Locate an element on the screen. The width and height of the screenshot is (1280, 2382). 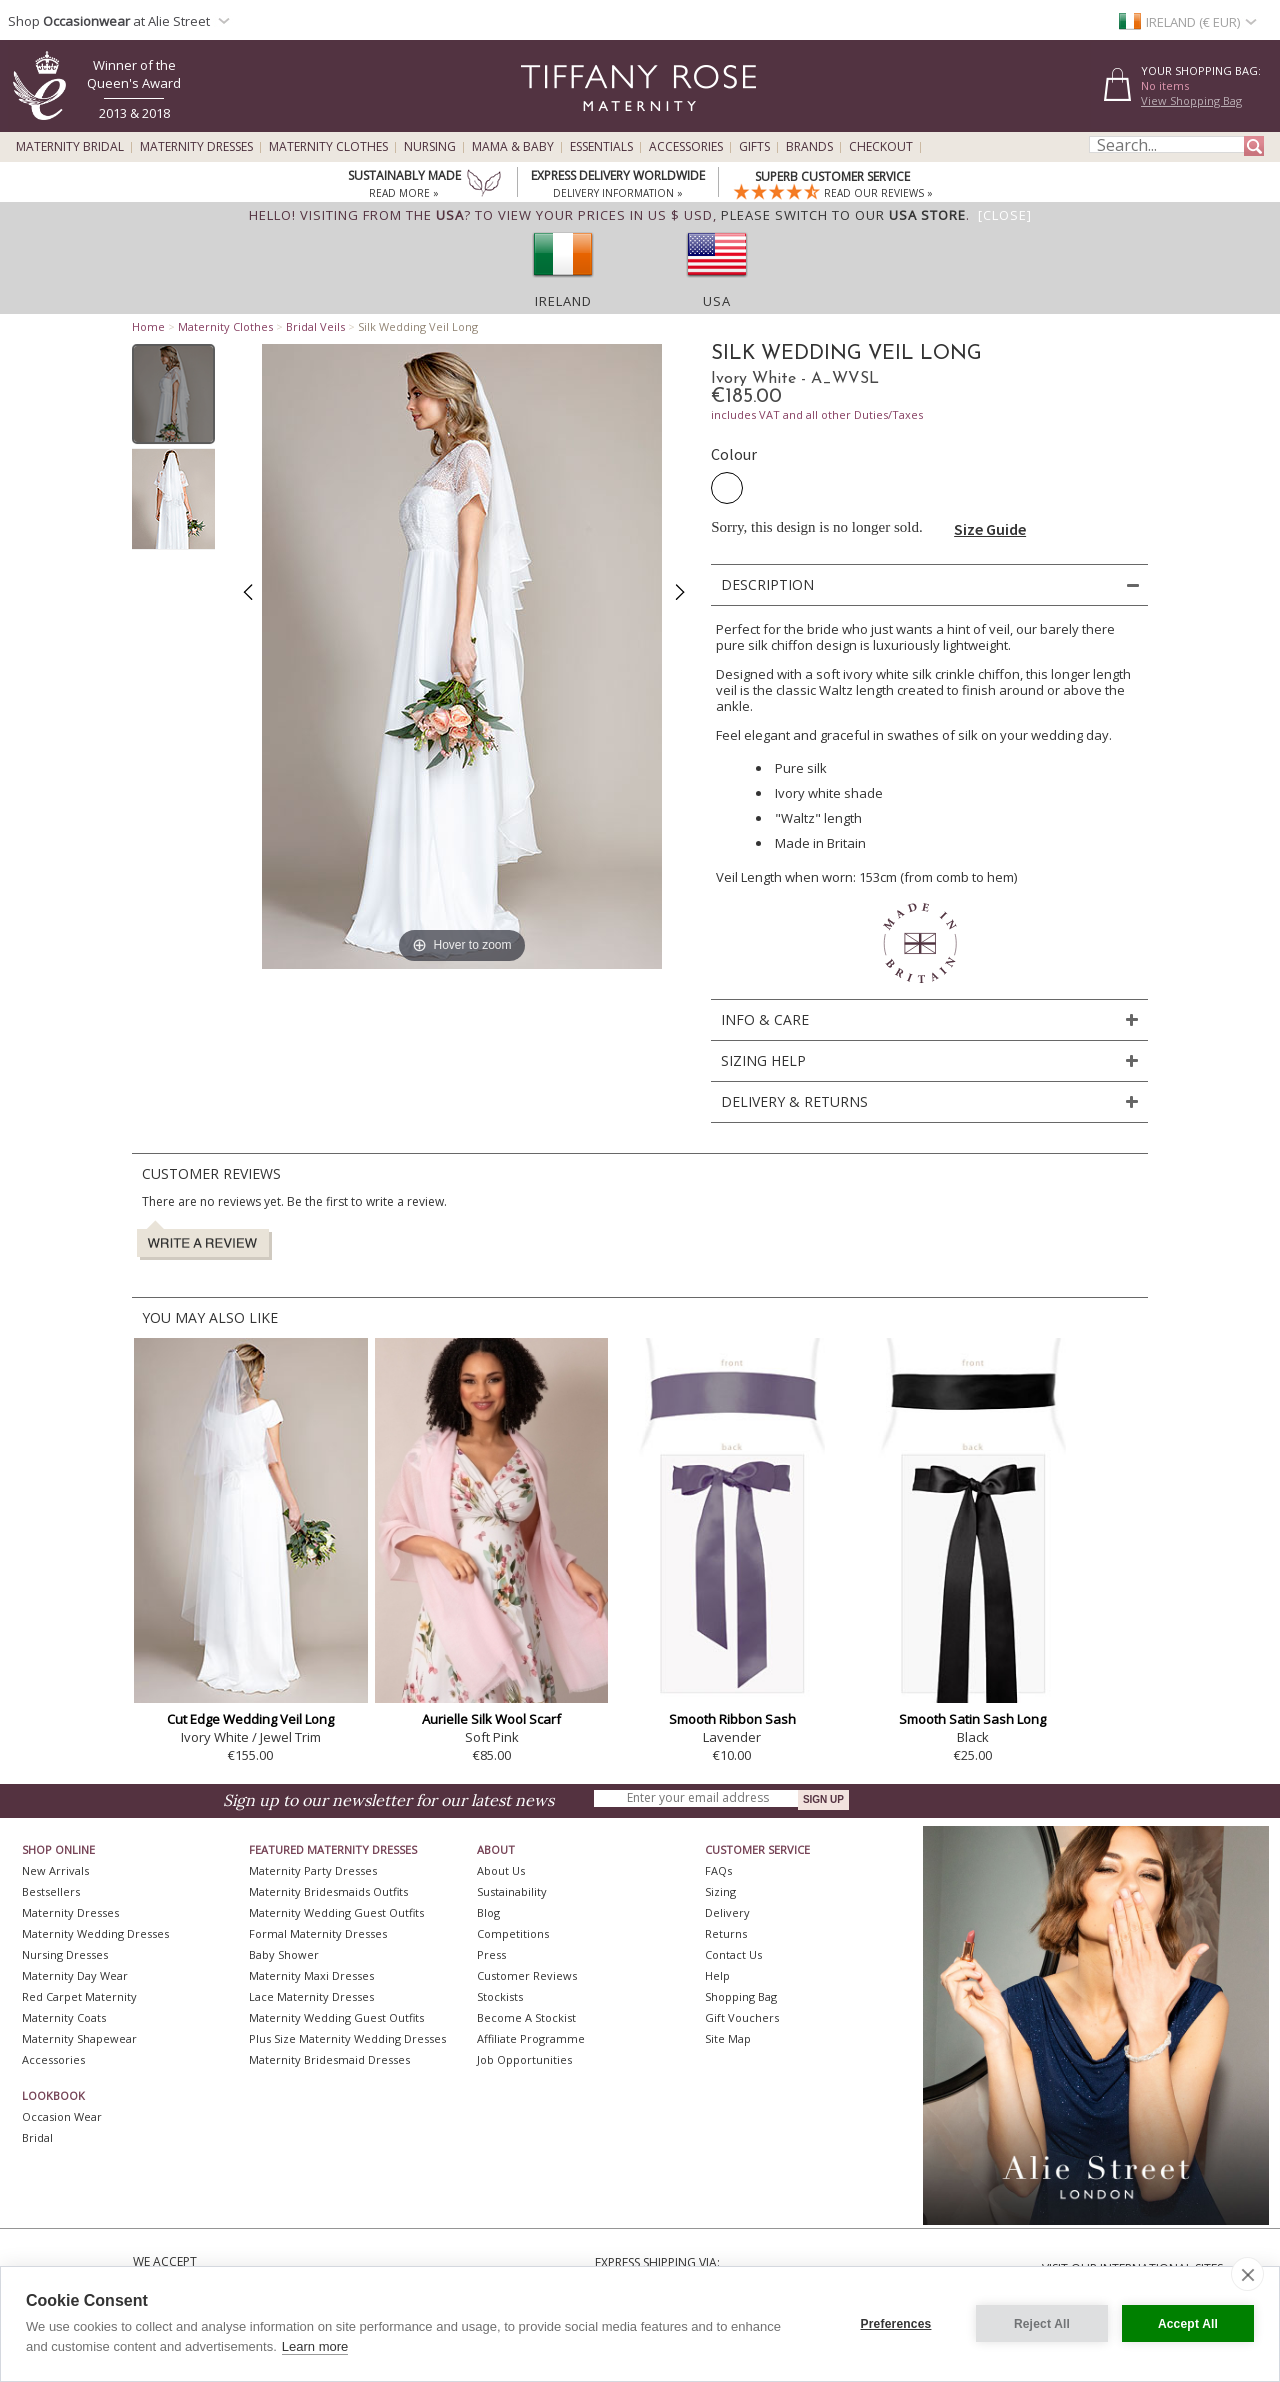
Contact Us is located at coordinates (733, 1954).